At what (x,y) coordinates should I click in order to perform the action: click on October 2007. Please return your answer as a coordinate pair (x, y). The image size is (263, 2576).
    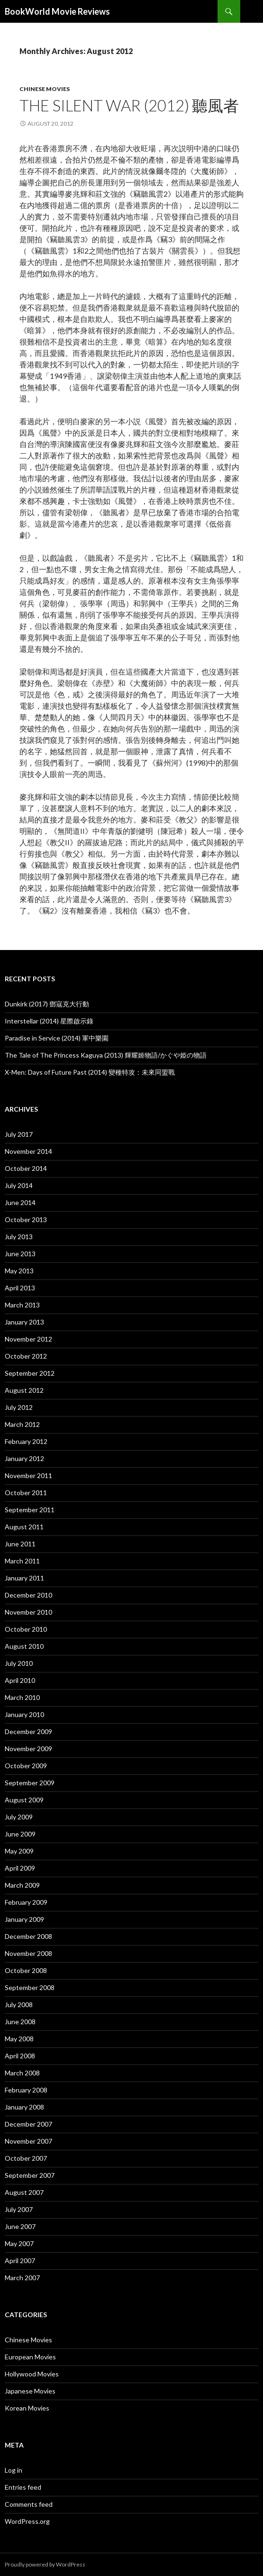
    Looking at the image, I should click on (26, 2158).